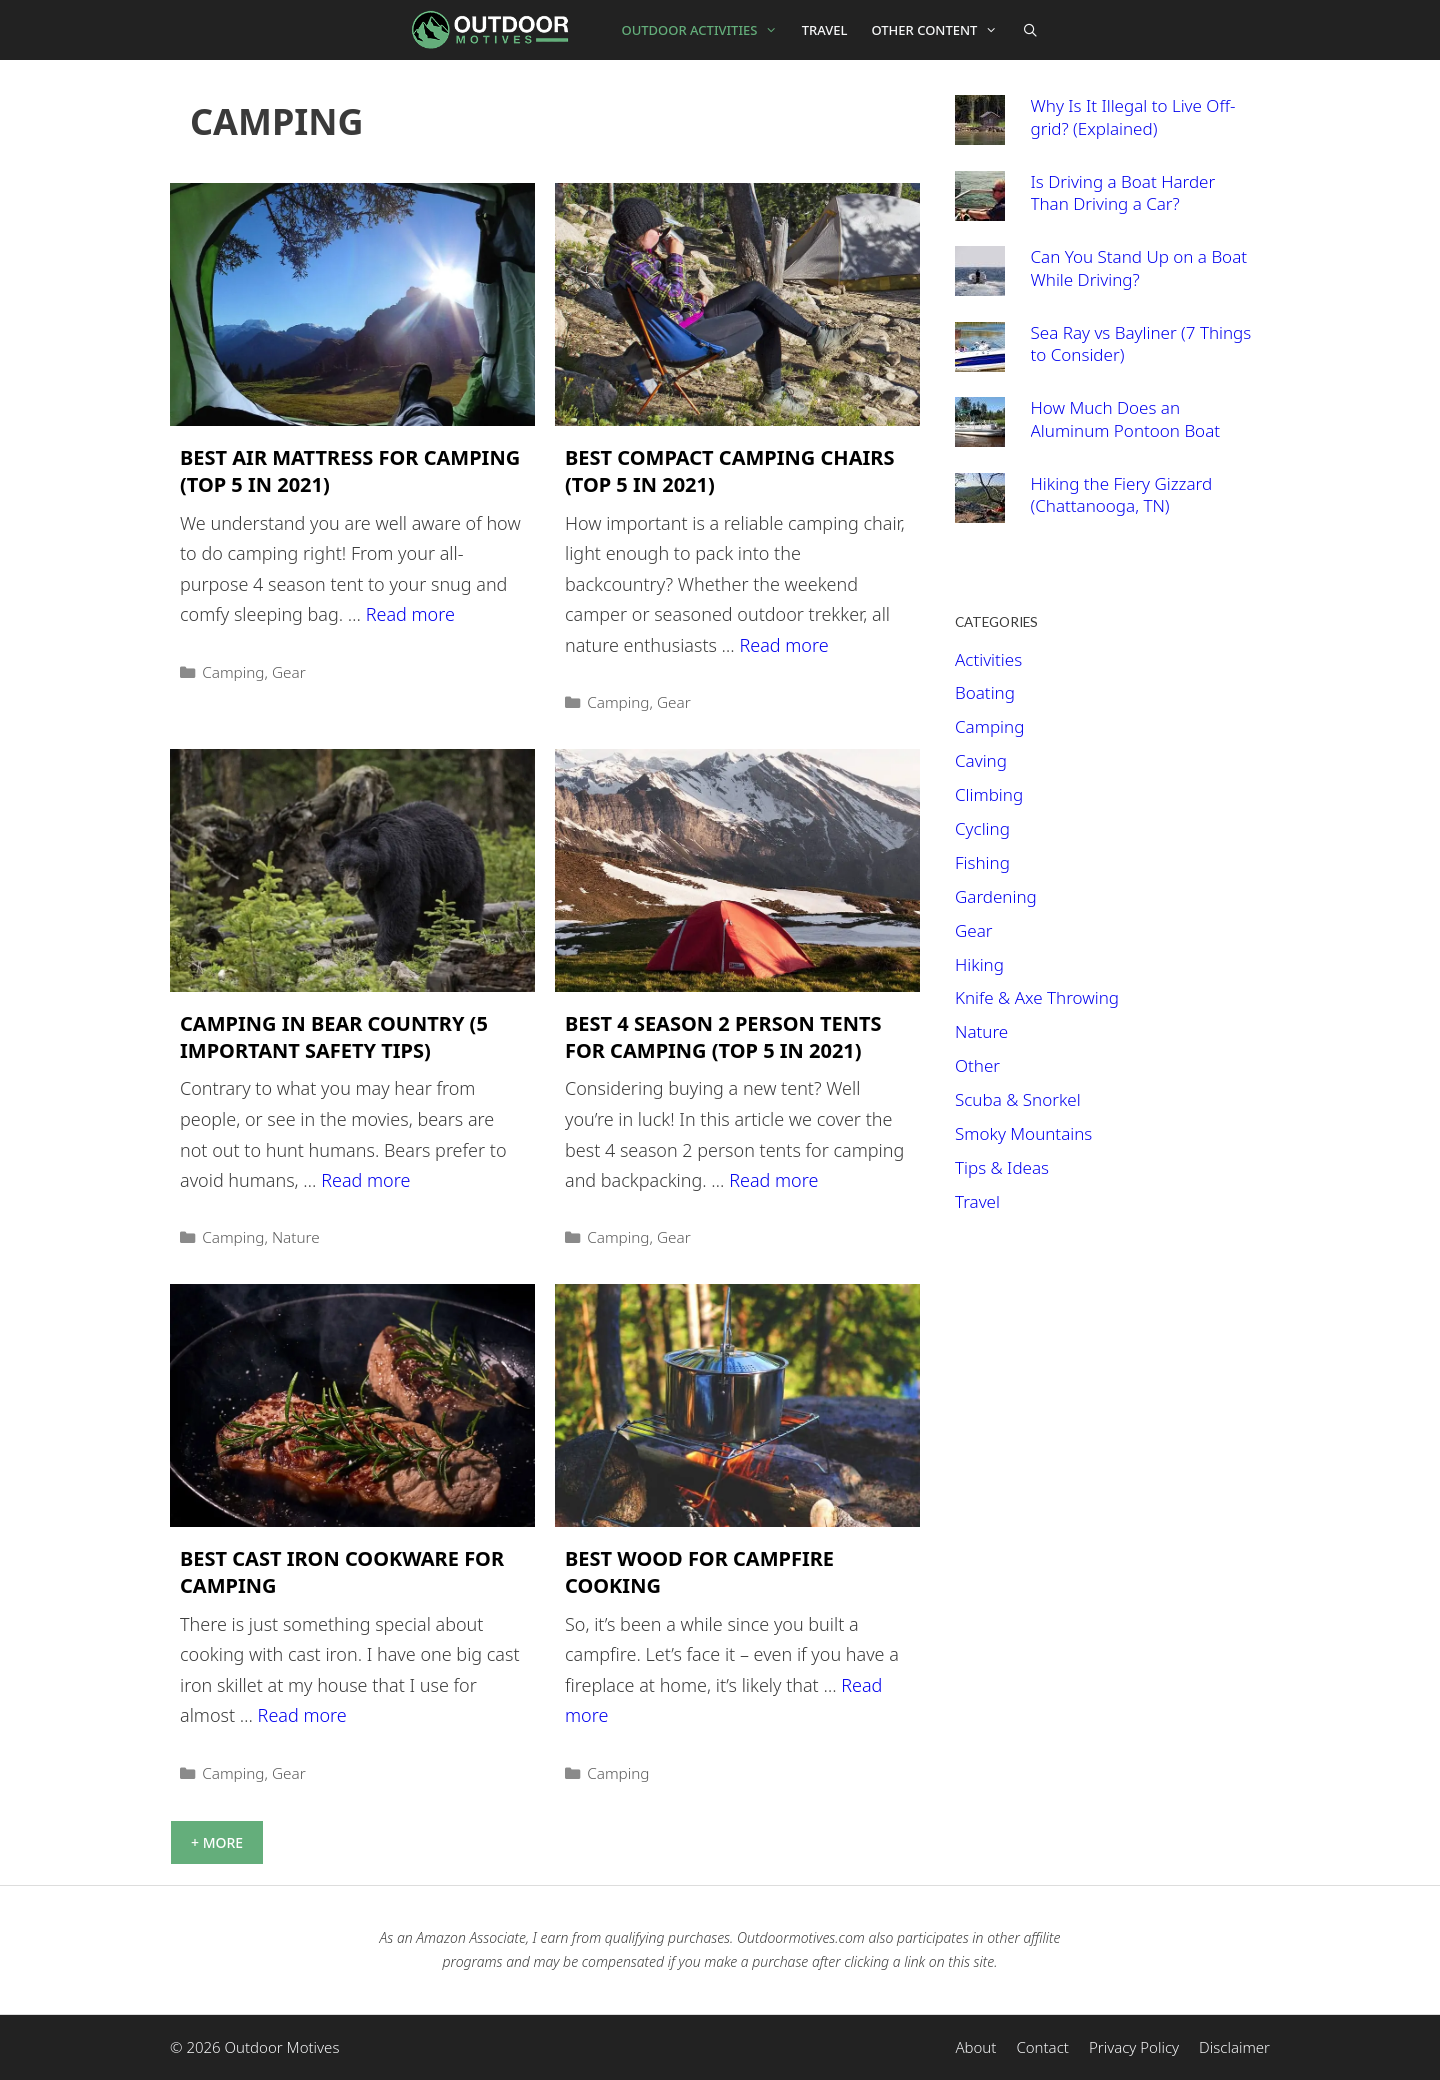 The width and height of the screenshot is (1440, 2080). What do you see at coordinates (1134, 2047) in the screenshot?
I see `Privacy Policy` at bounding box center [1134, 2047].